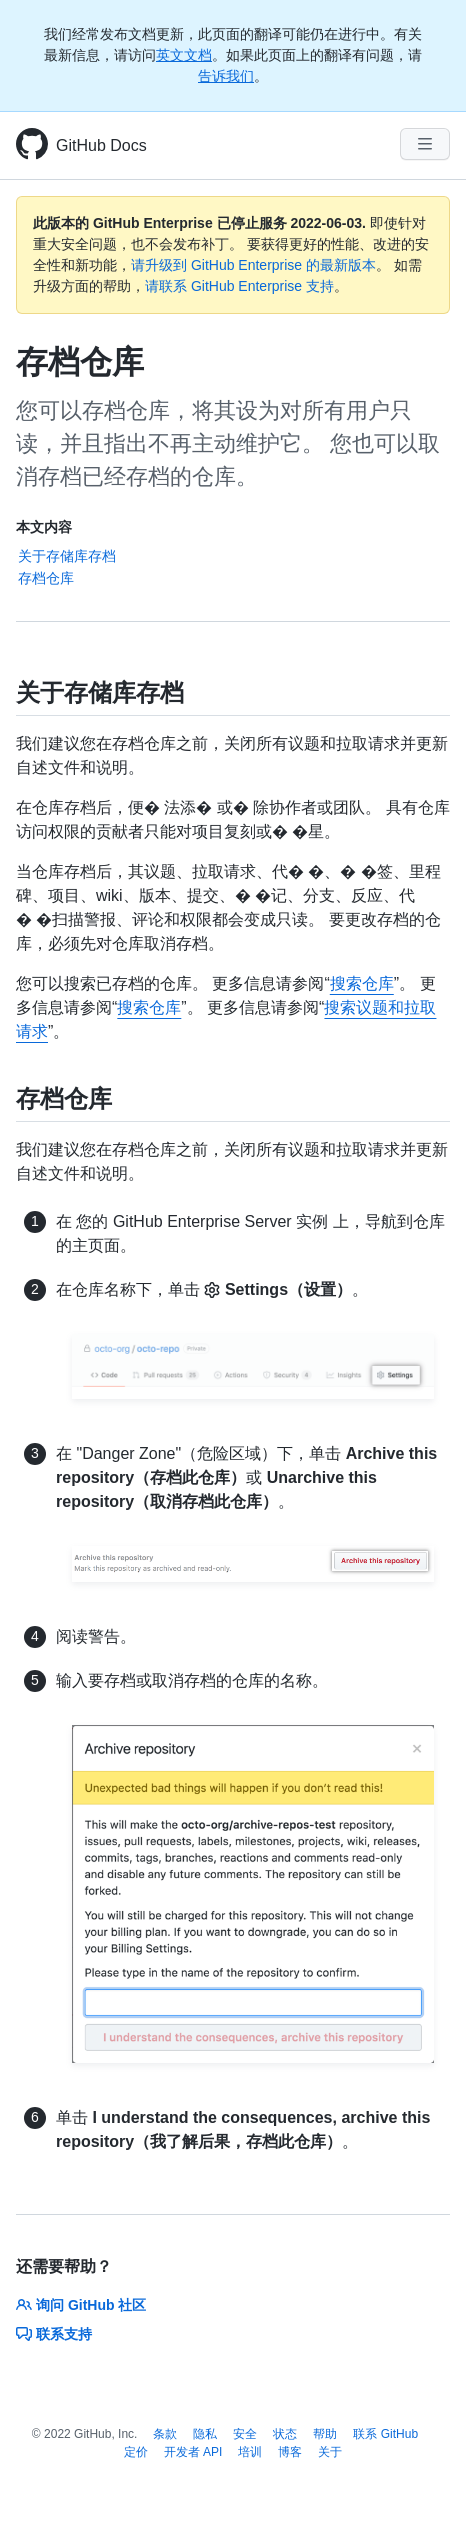 The width and height of the screenshot is (466, 2533). Describe the element at coordinates (285, 2434) in the screenshot. I see `状态` at that location.